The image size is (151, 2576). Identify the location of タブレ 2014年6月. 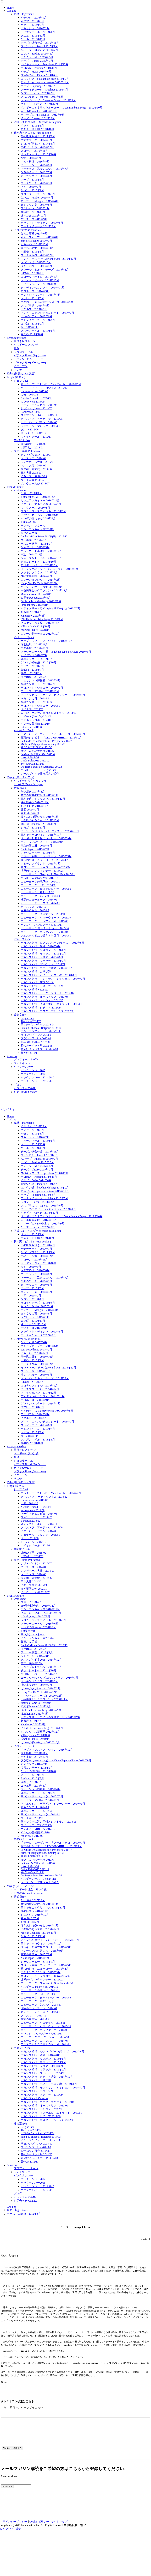
(32, 298).